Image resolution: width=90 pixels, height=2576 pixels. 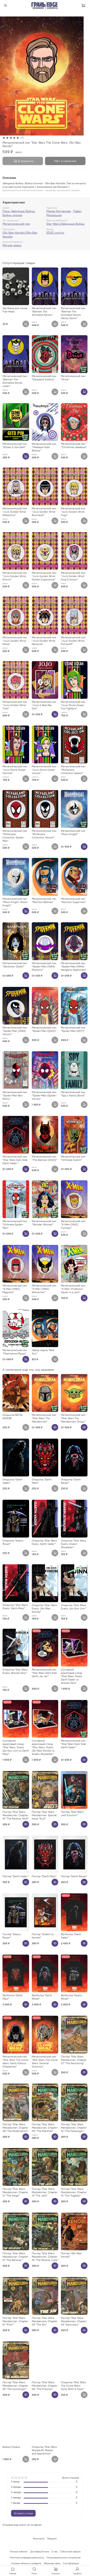 What do you see at coordinates (15, 512) in the screenshot?
I see `Металлический пин "JoJo Golden Wind Abbacchio"` at bounding box center [15, 512].